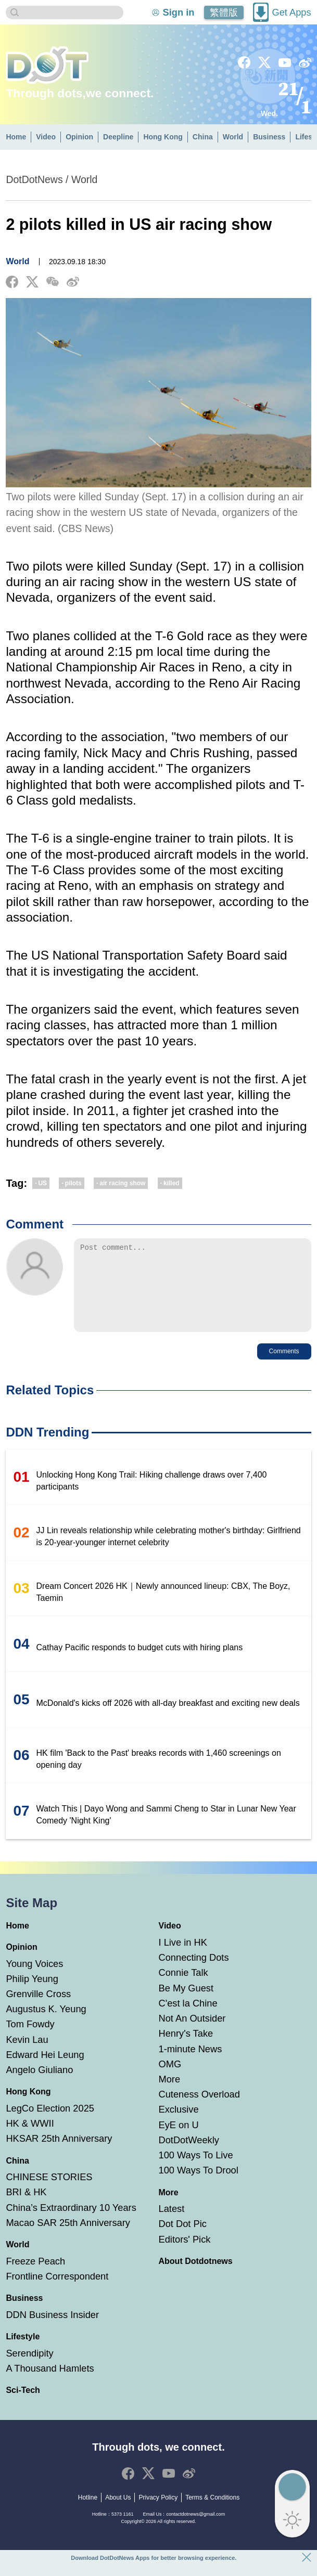 This screenshot has height=2576, width=317. What do you see at coordinates (233, 137) in the screenshot?
I see `World` at bounding box center [233, 137].